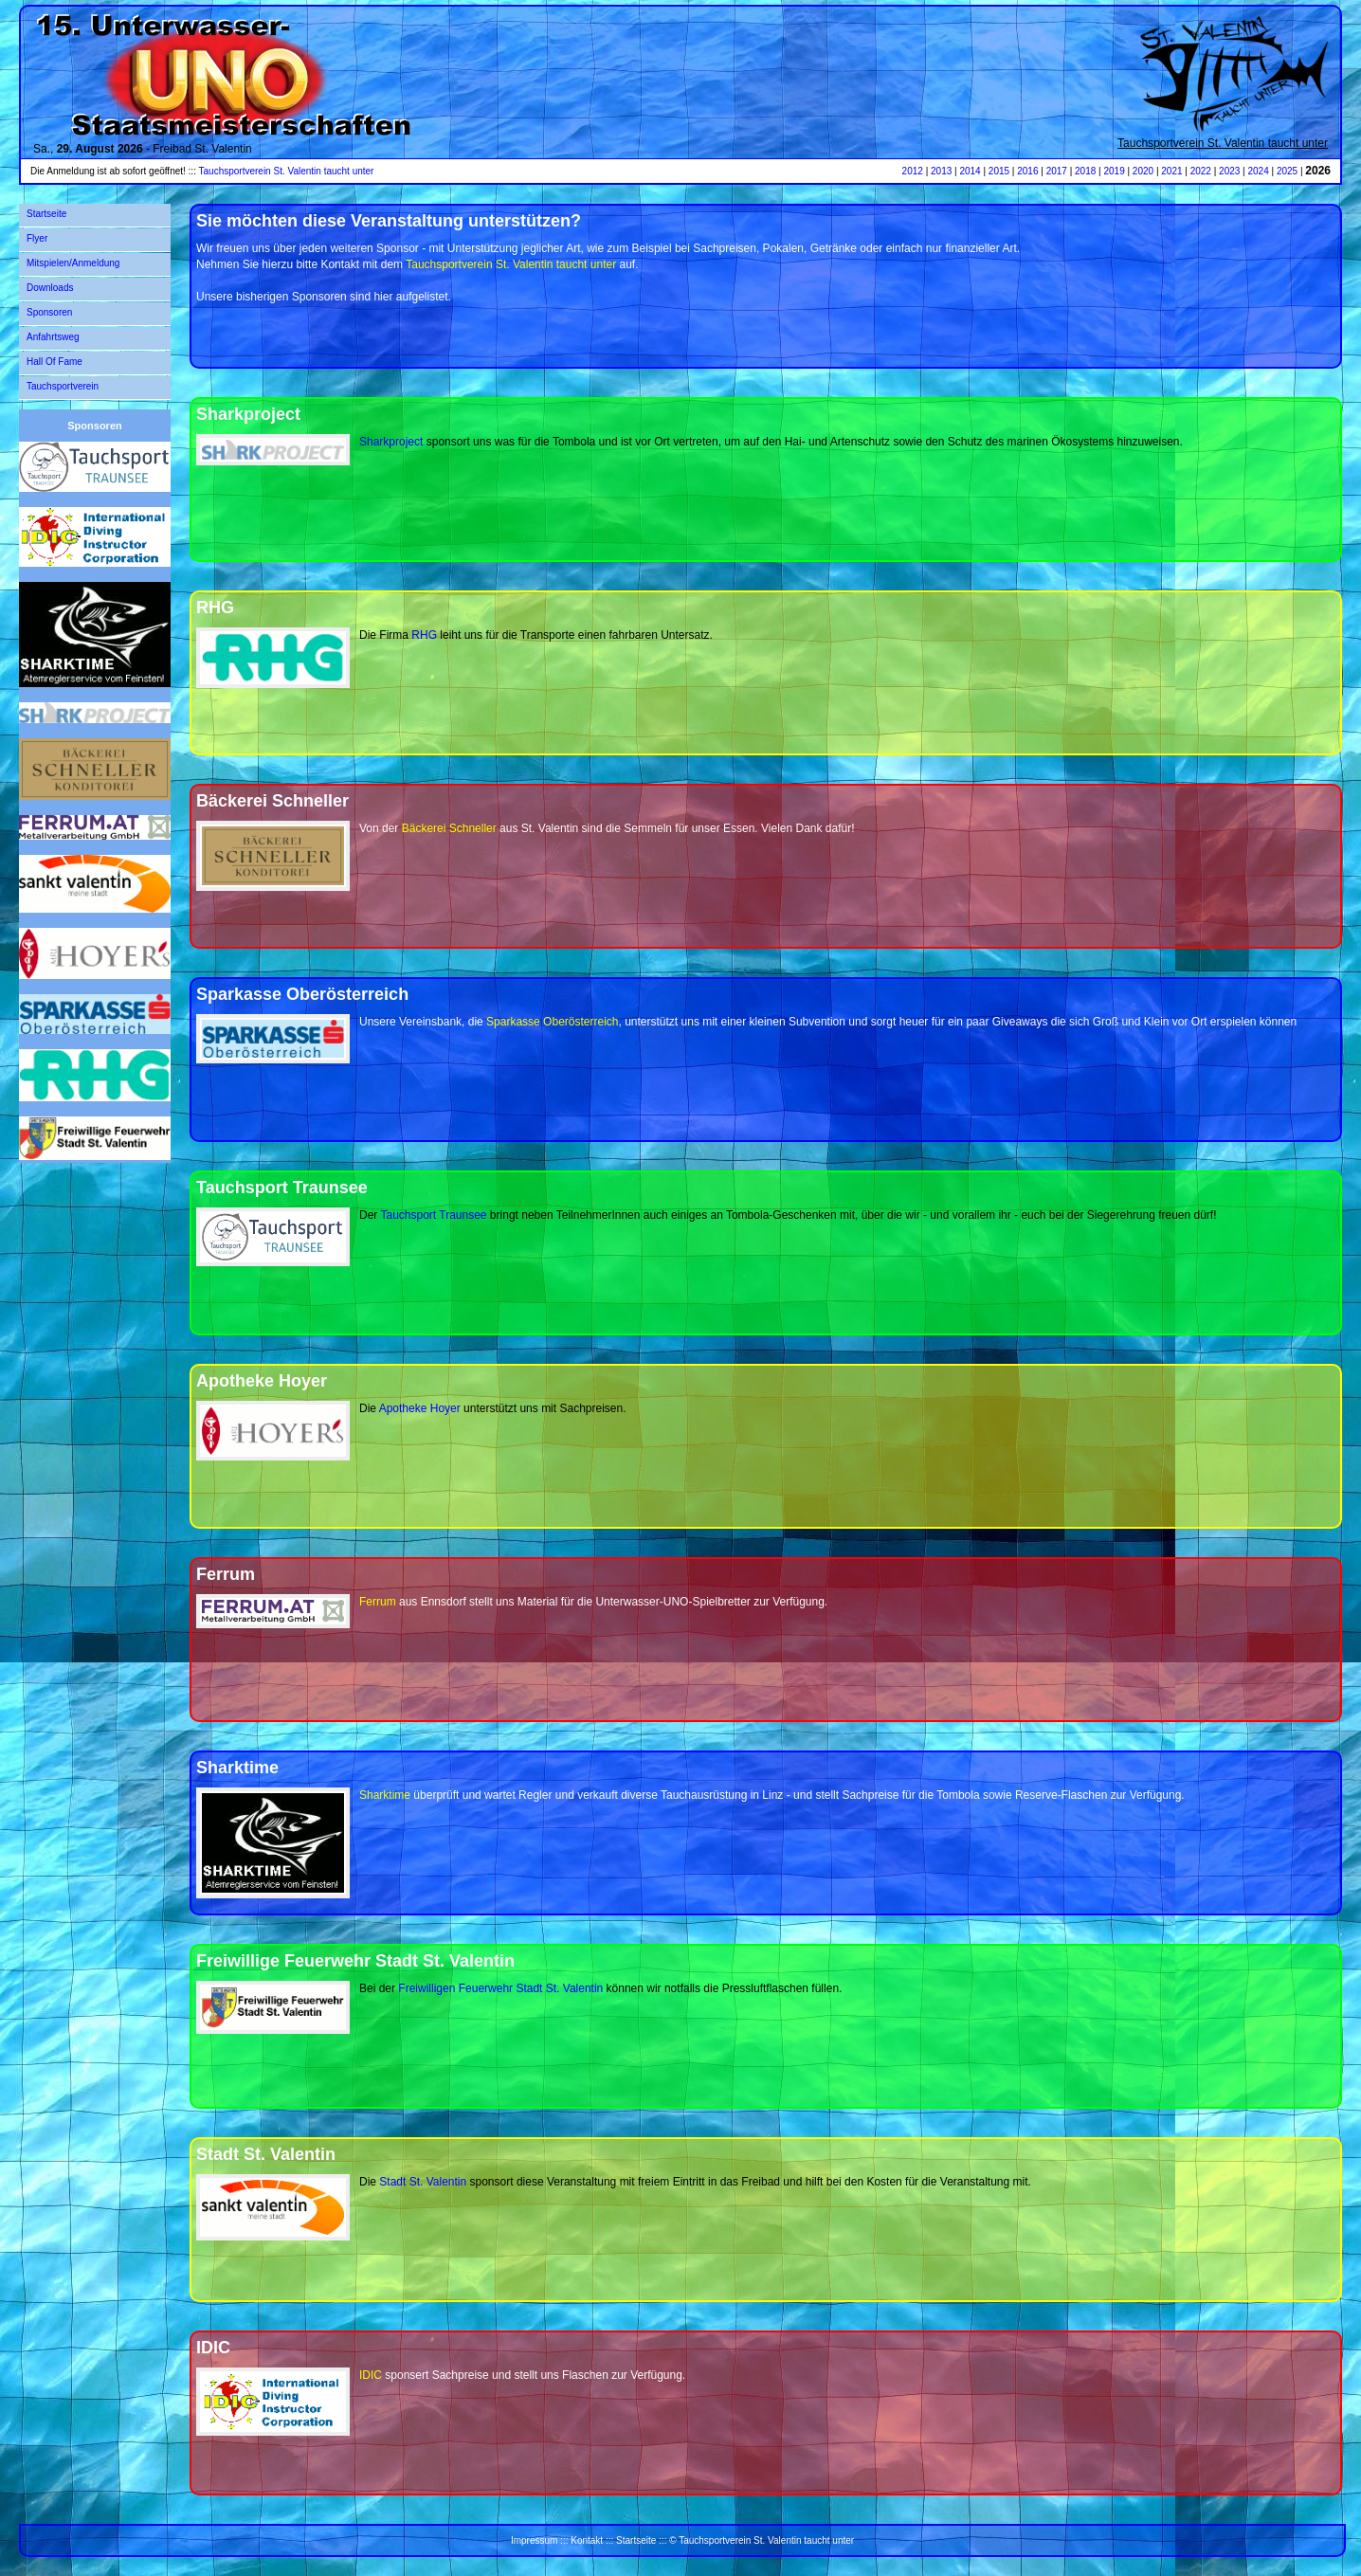 This screenshot has width=1361, height=2576. I want to click on 2022, so click(1200, 171).